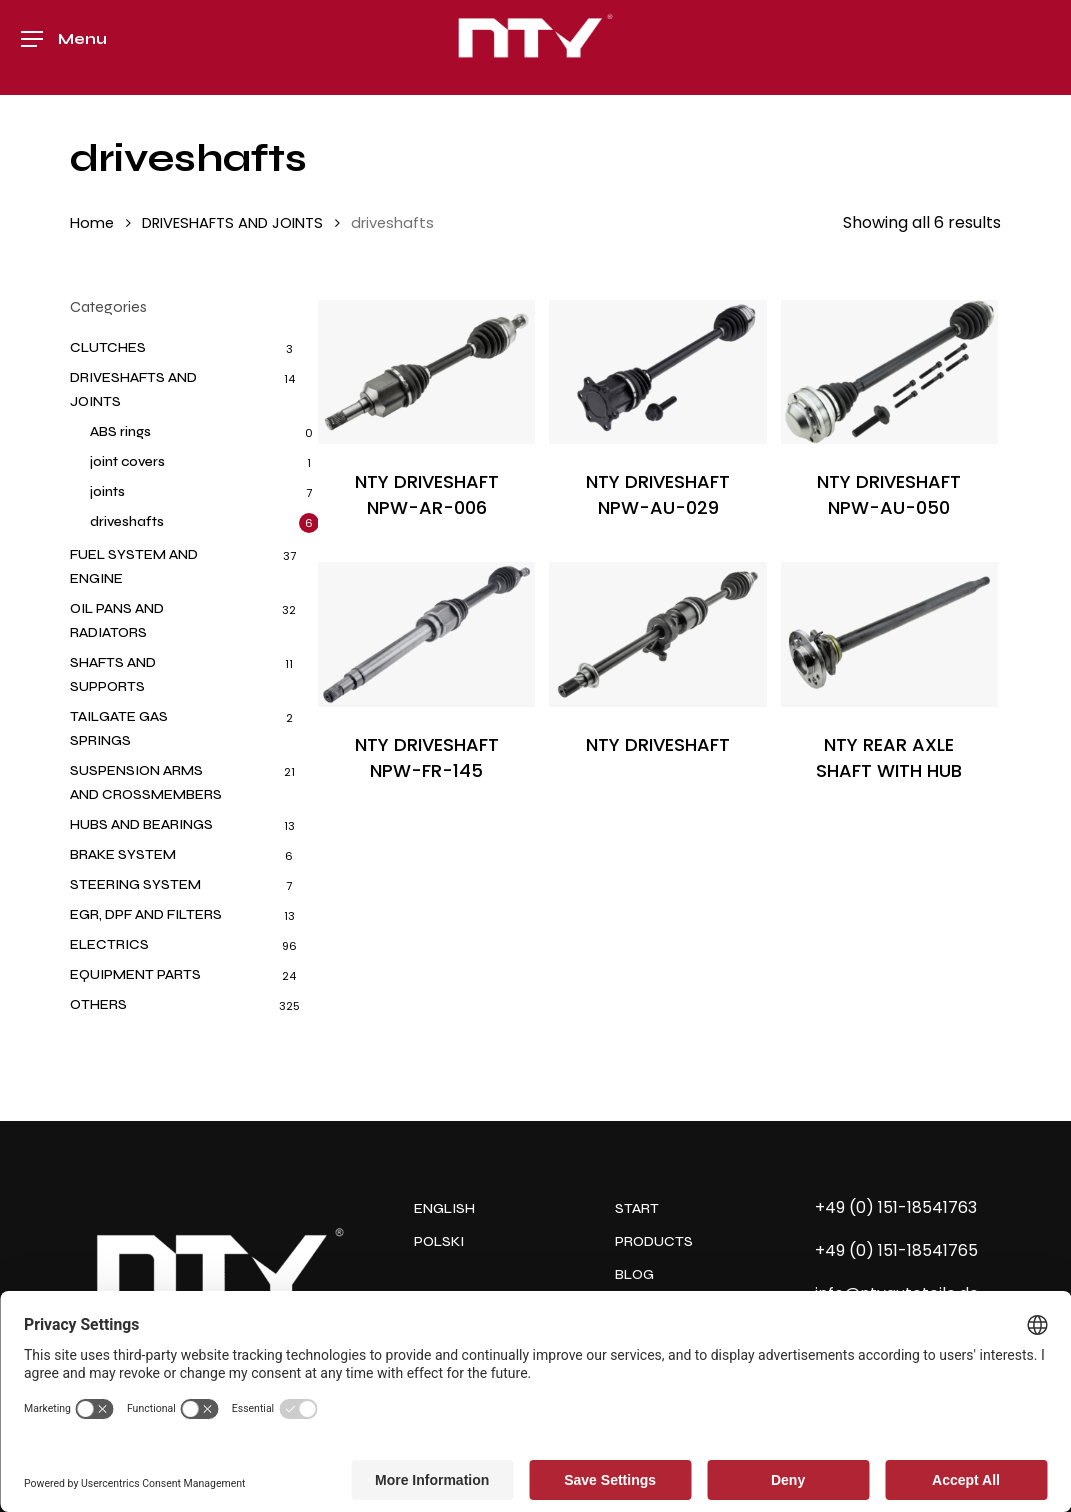 This screenshot has width=1071, height=1512. What do you see at coordinates (141, 824) in the screenshot?
I see `HUBS AND BEARINGS` at bounding box center [141, 824].